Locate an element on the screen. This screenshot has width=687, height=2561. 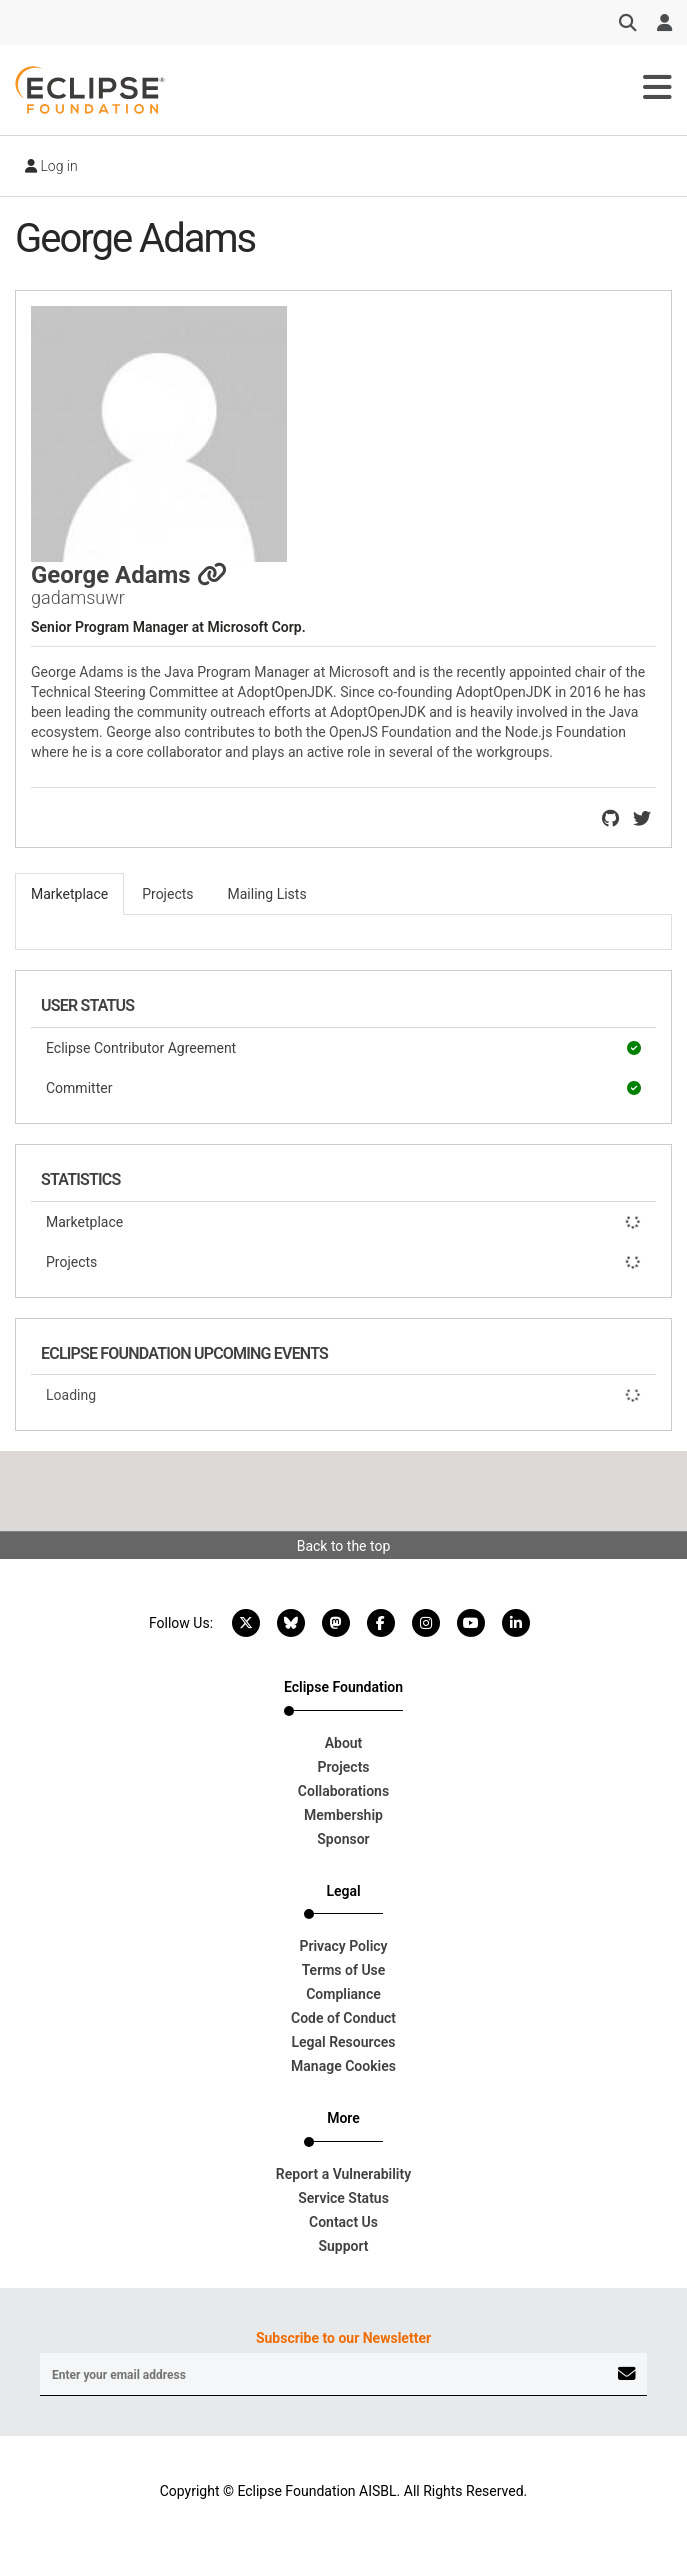
Membership is located at coordinates (343, 1815).